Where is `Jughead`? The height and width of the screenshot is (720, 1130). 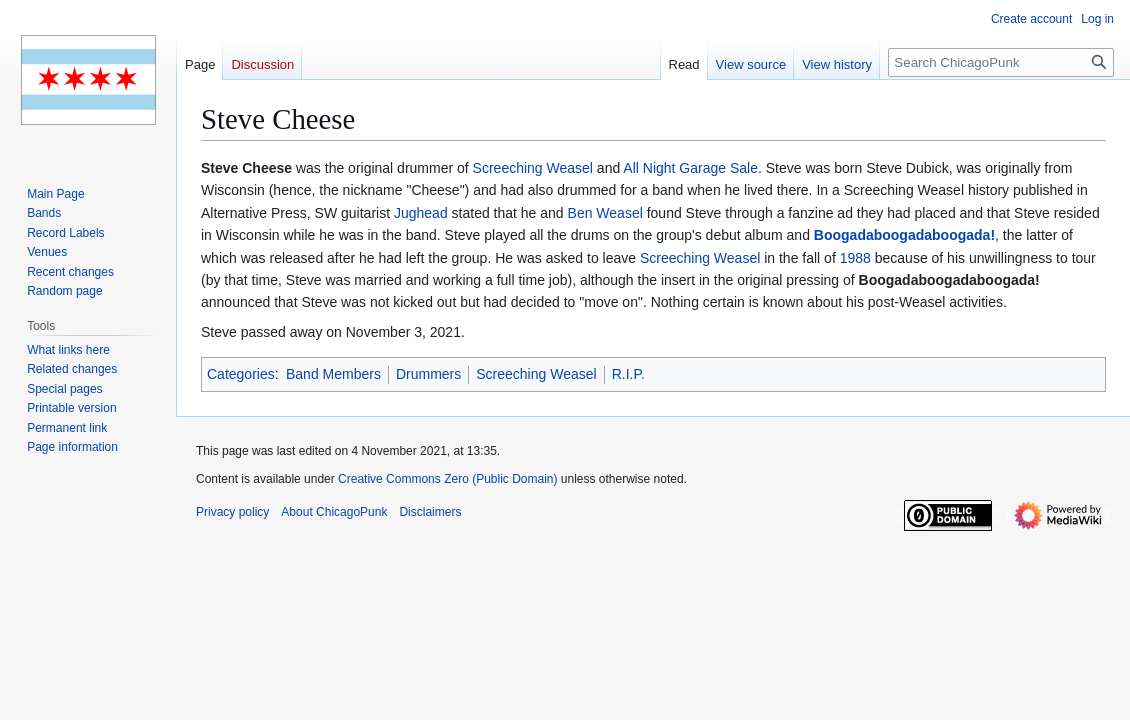
Jughead is located at coordinates (421, 213).